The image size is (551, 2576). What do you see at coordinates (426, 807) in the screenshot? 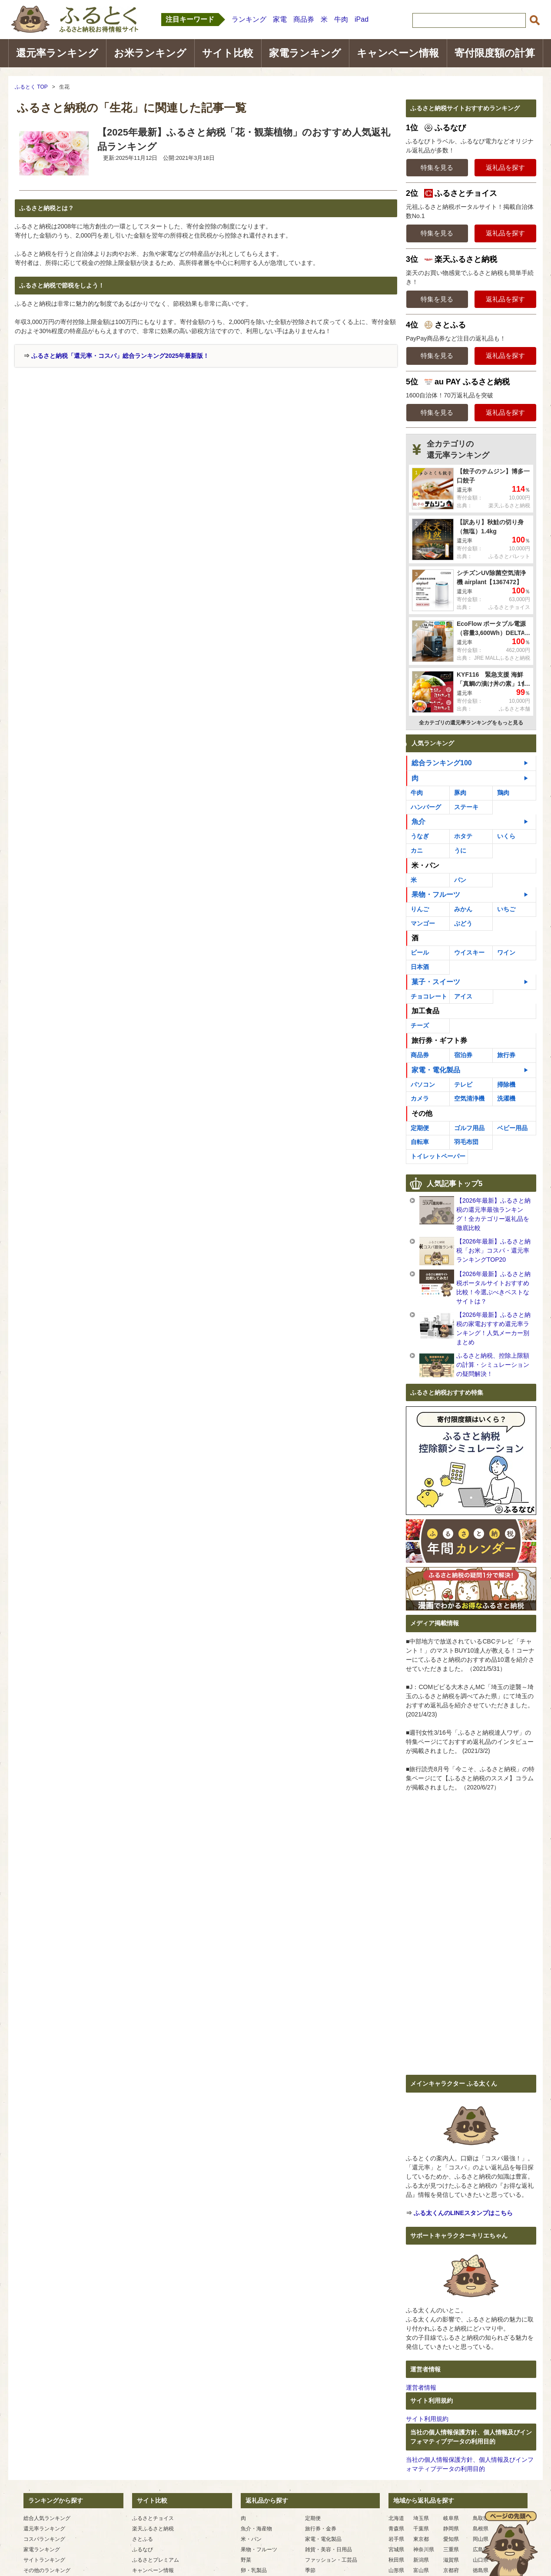
I see `ハンバーグ` at bounding box center [426, 807].